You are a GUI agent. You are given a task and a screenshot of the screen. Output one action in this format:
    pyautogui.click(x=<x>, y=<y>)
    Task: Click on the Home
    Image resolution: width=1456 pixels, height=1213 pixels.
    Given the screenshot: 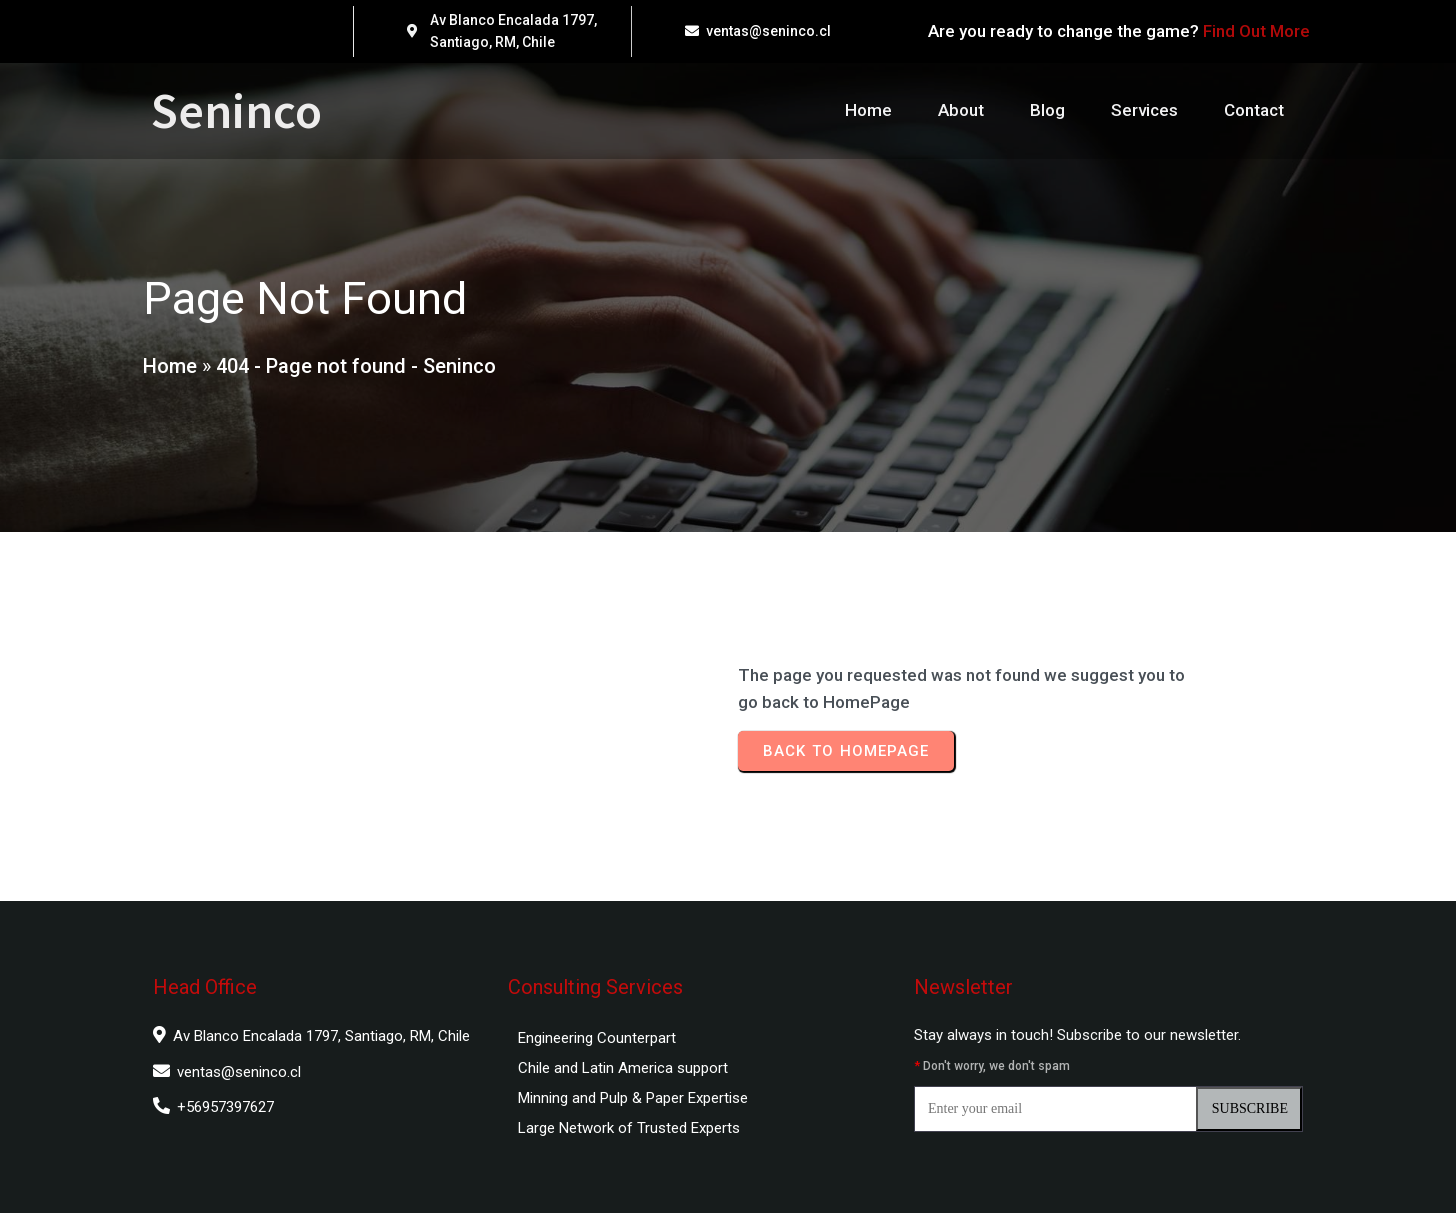 What is the action you would take?
    pyautogui.click(x=170, y=366)
    